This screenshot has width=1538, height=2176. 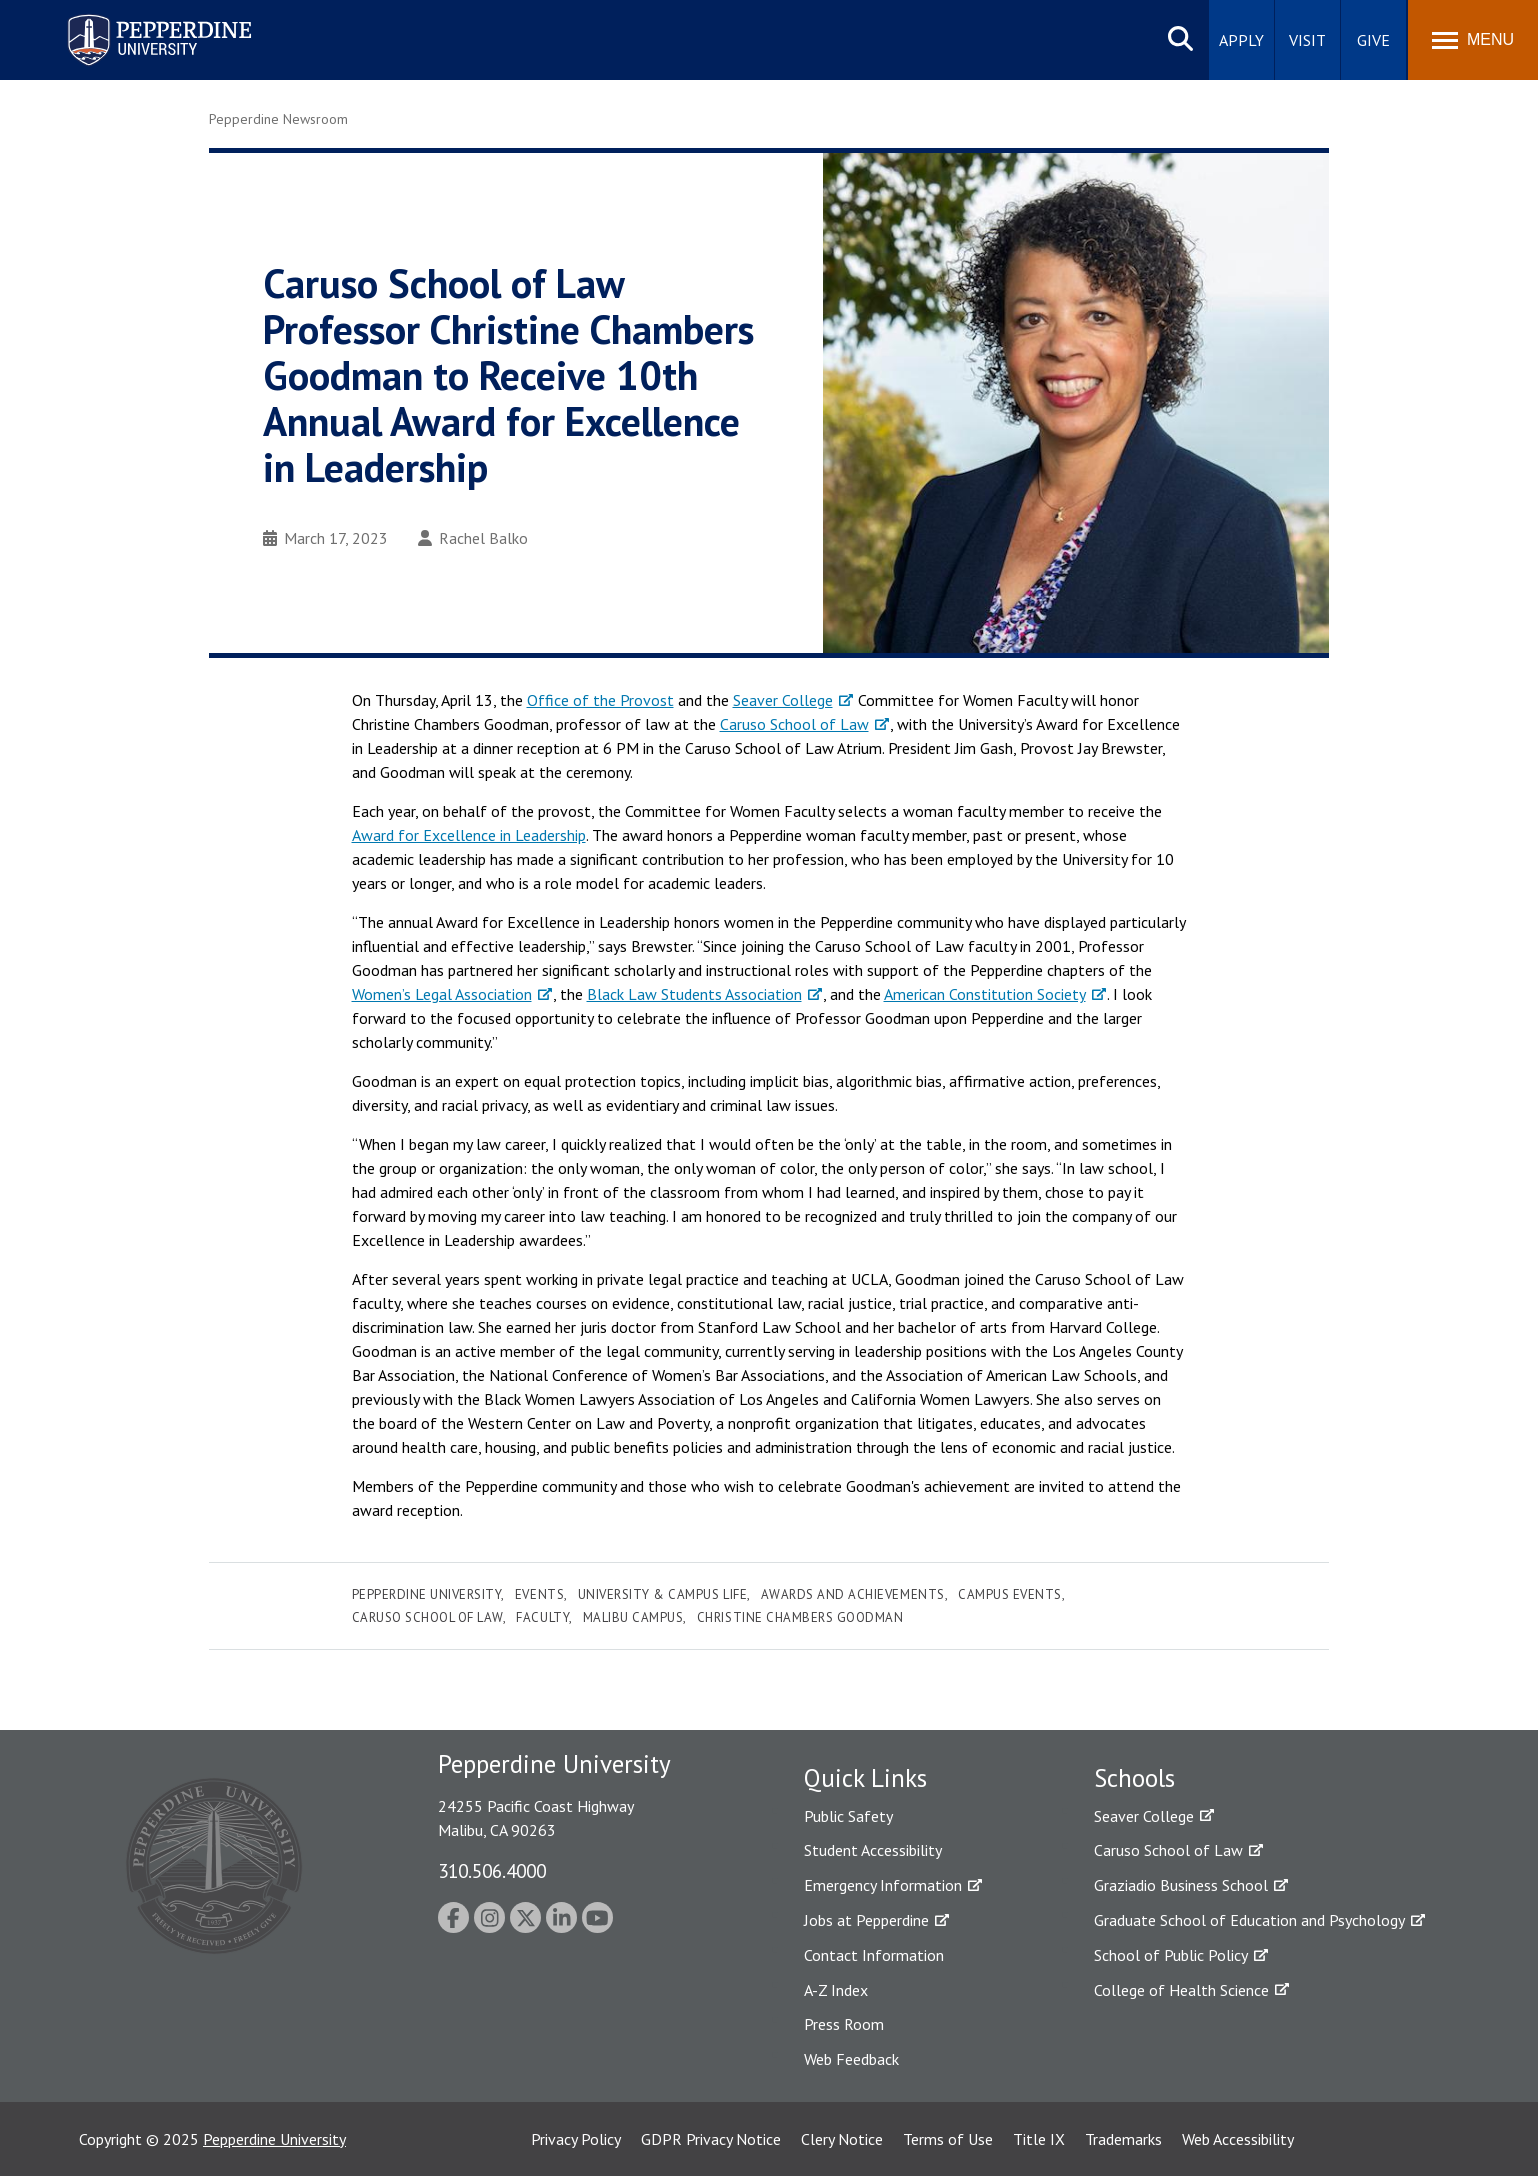 I want to click on Trademarks, so click(x=1123, y=2139).